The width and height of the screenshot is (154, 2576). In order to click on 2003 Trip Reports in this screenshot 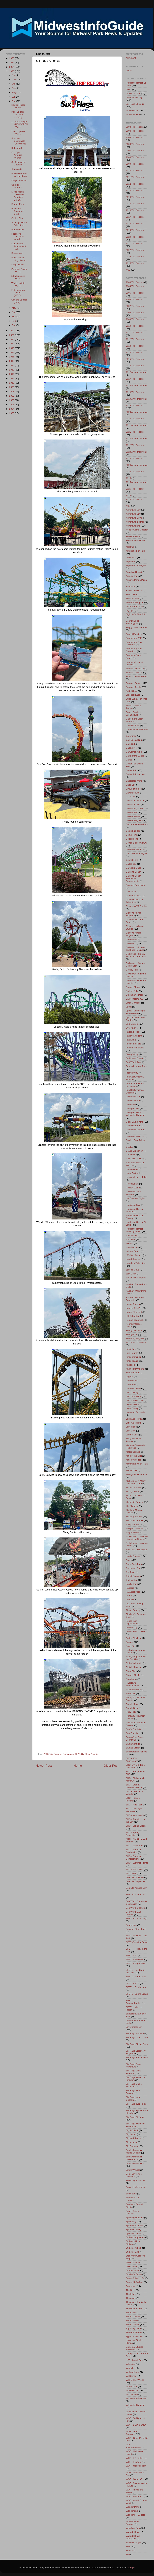, I will do `click(135, 127)`.